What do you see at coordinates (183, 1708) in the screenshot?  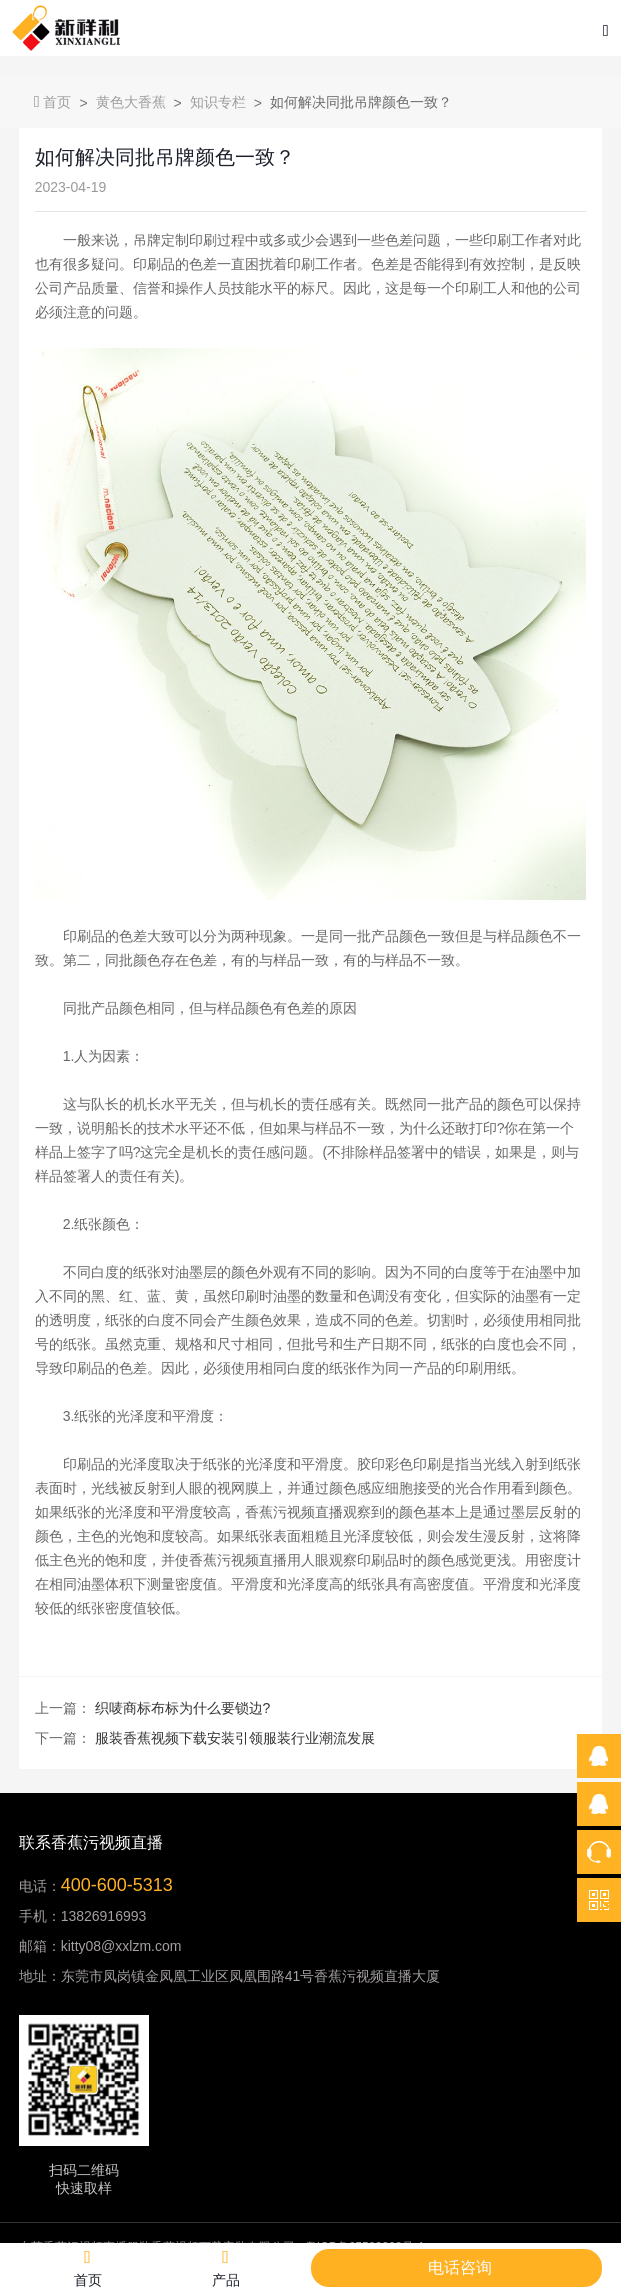 I see `织唛商标布标为什么要锁边?` at bounding box center [183, 1708].